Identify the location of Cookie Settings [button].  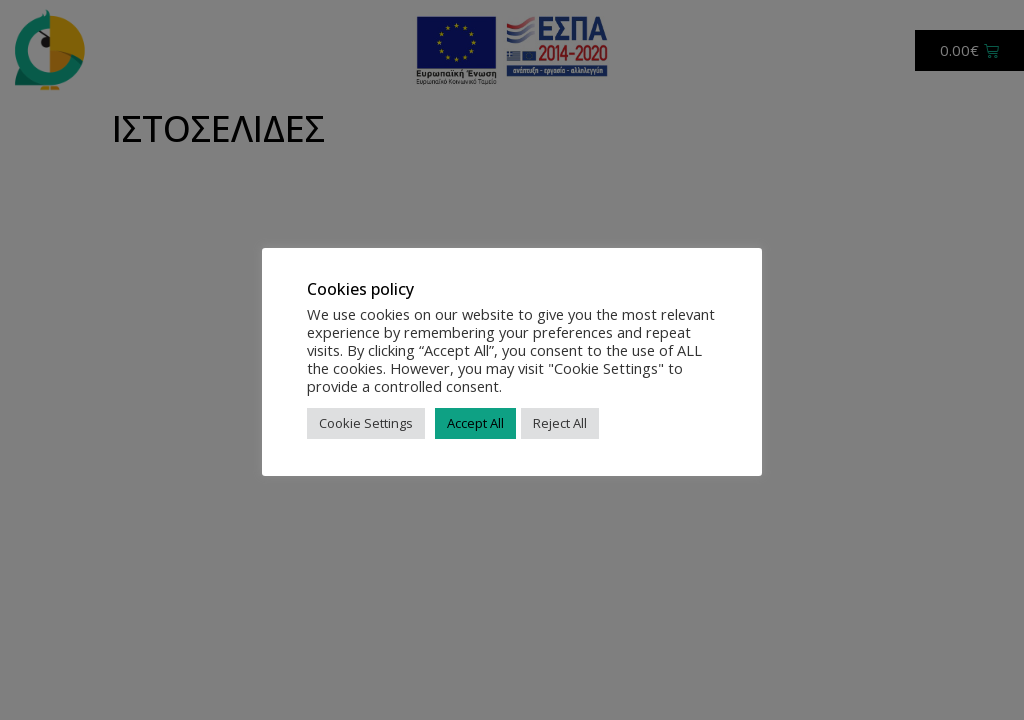
(366, 423).